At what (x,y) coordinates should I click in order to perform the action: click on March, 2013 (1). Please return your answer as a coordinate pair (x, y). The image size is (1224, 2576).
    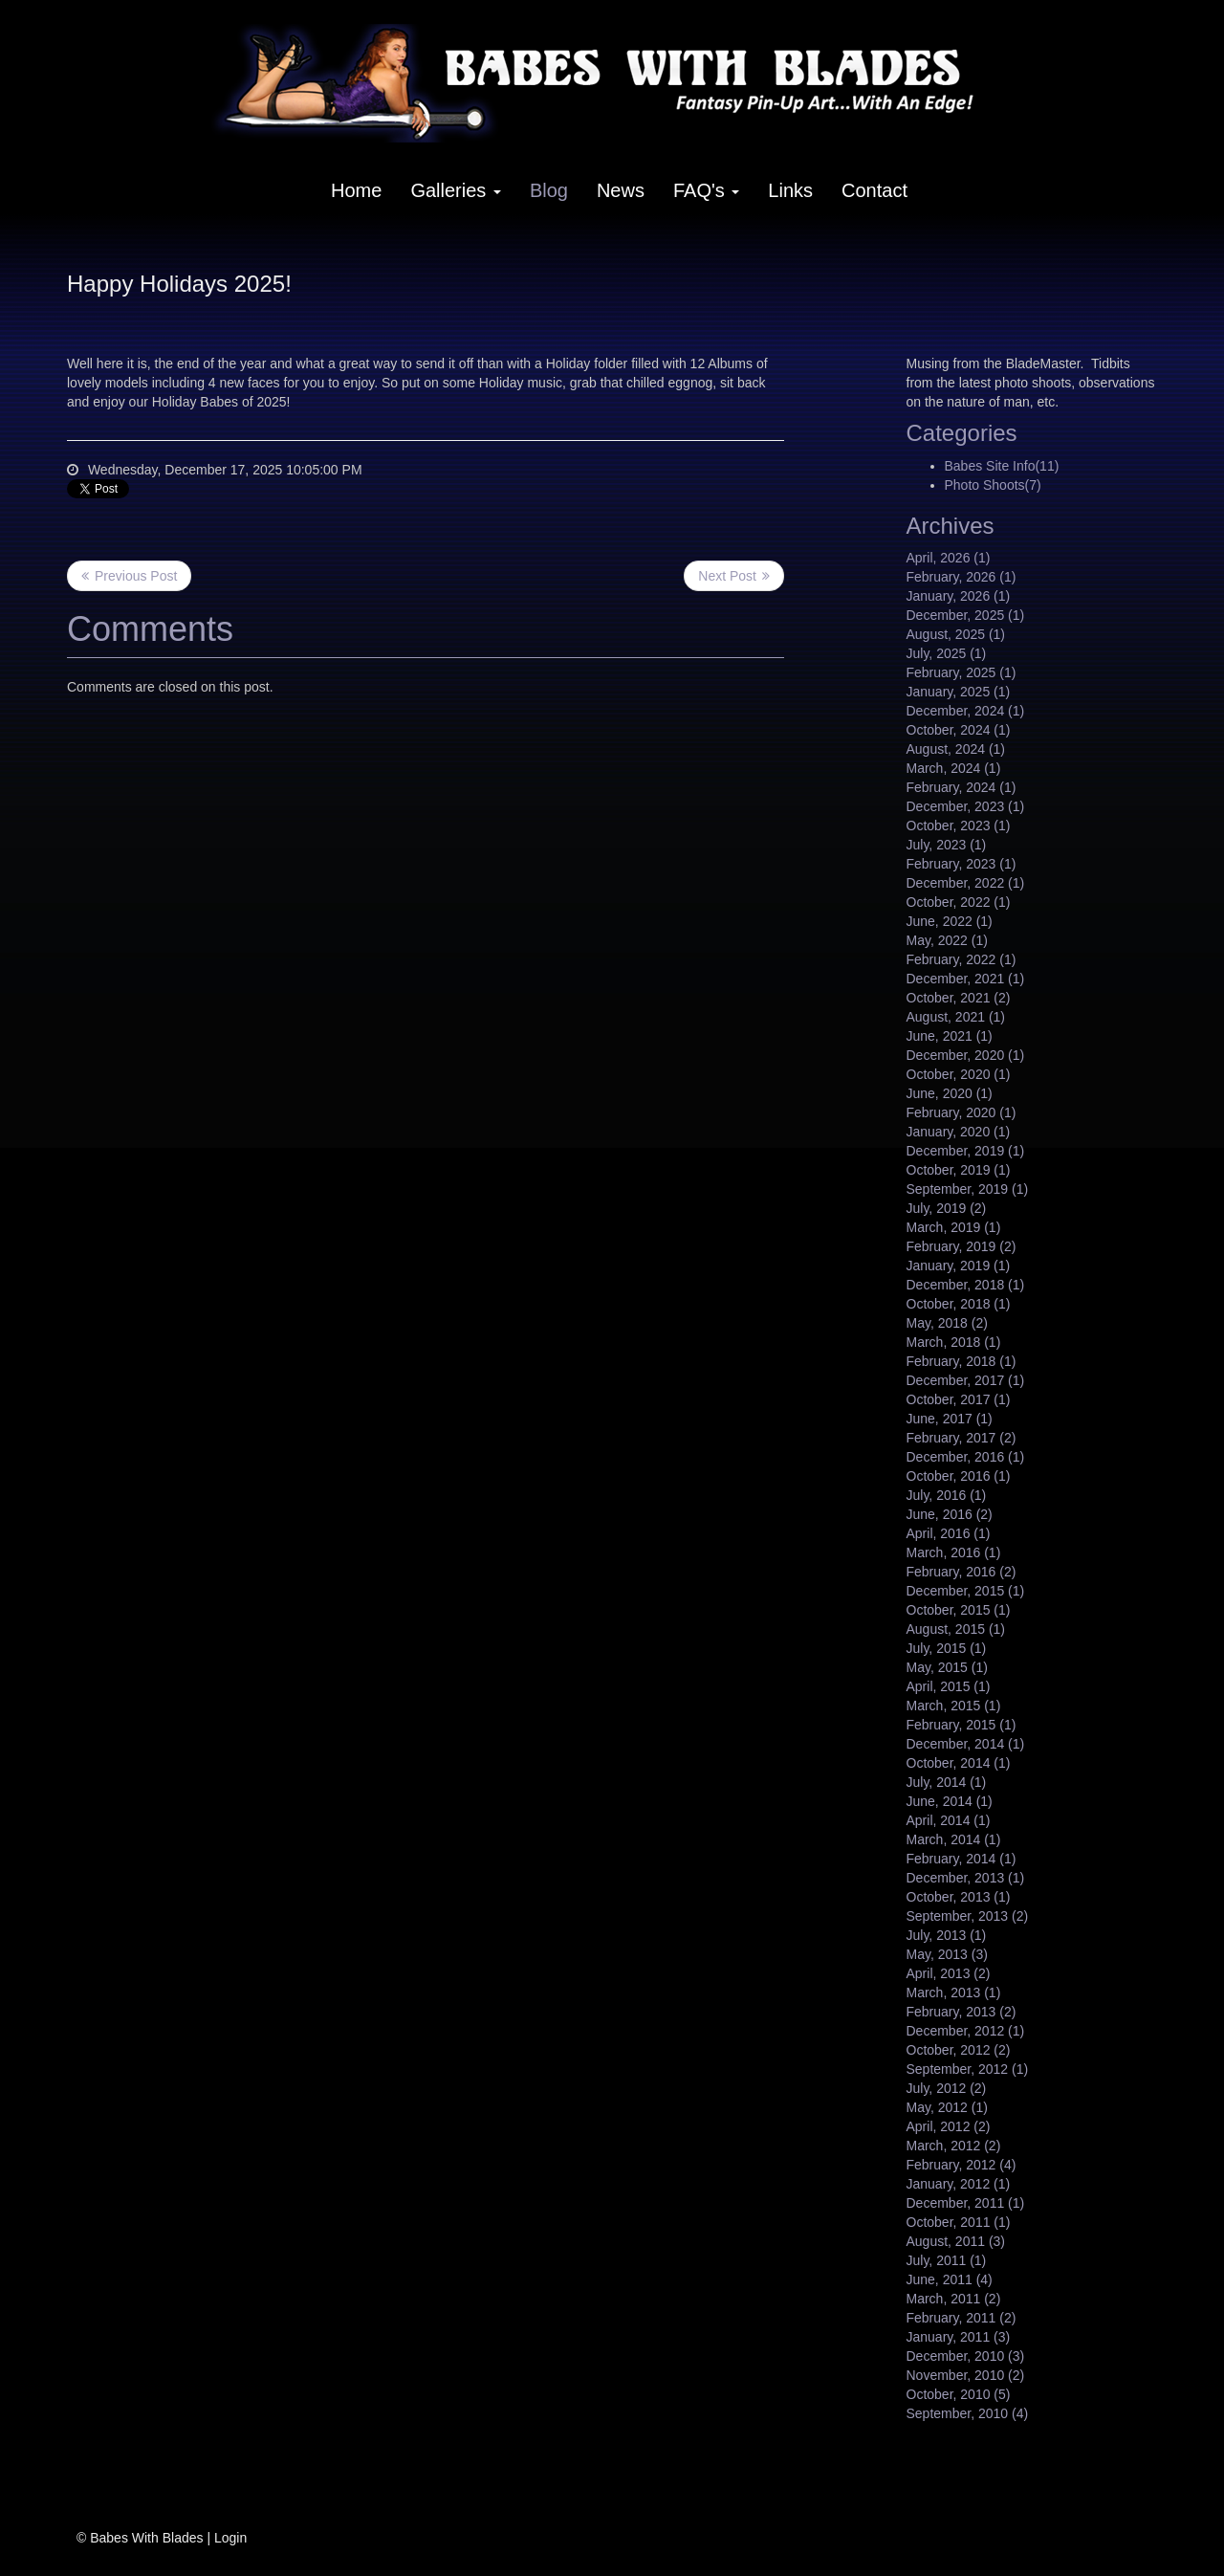
    Looking at the image, I should click on (954, 1992).